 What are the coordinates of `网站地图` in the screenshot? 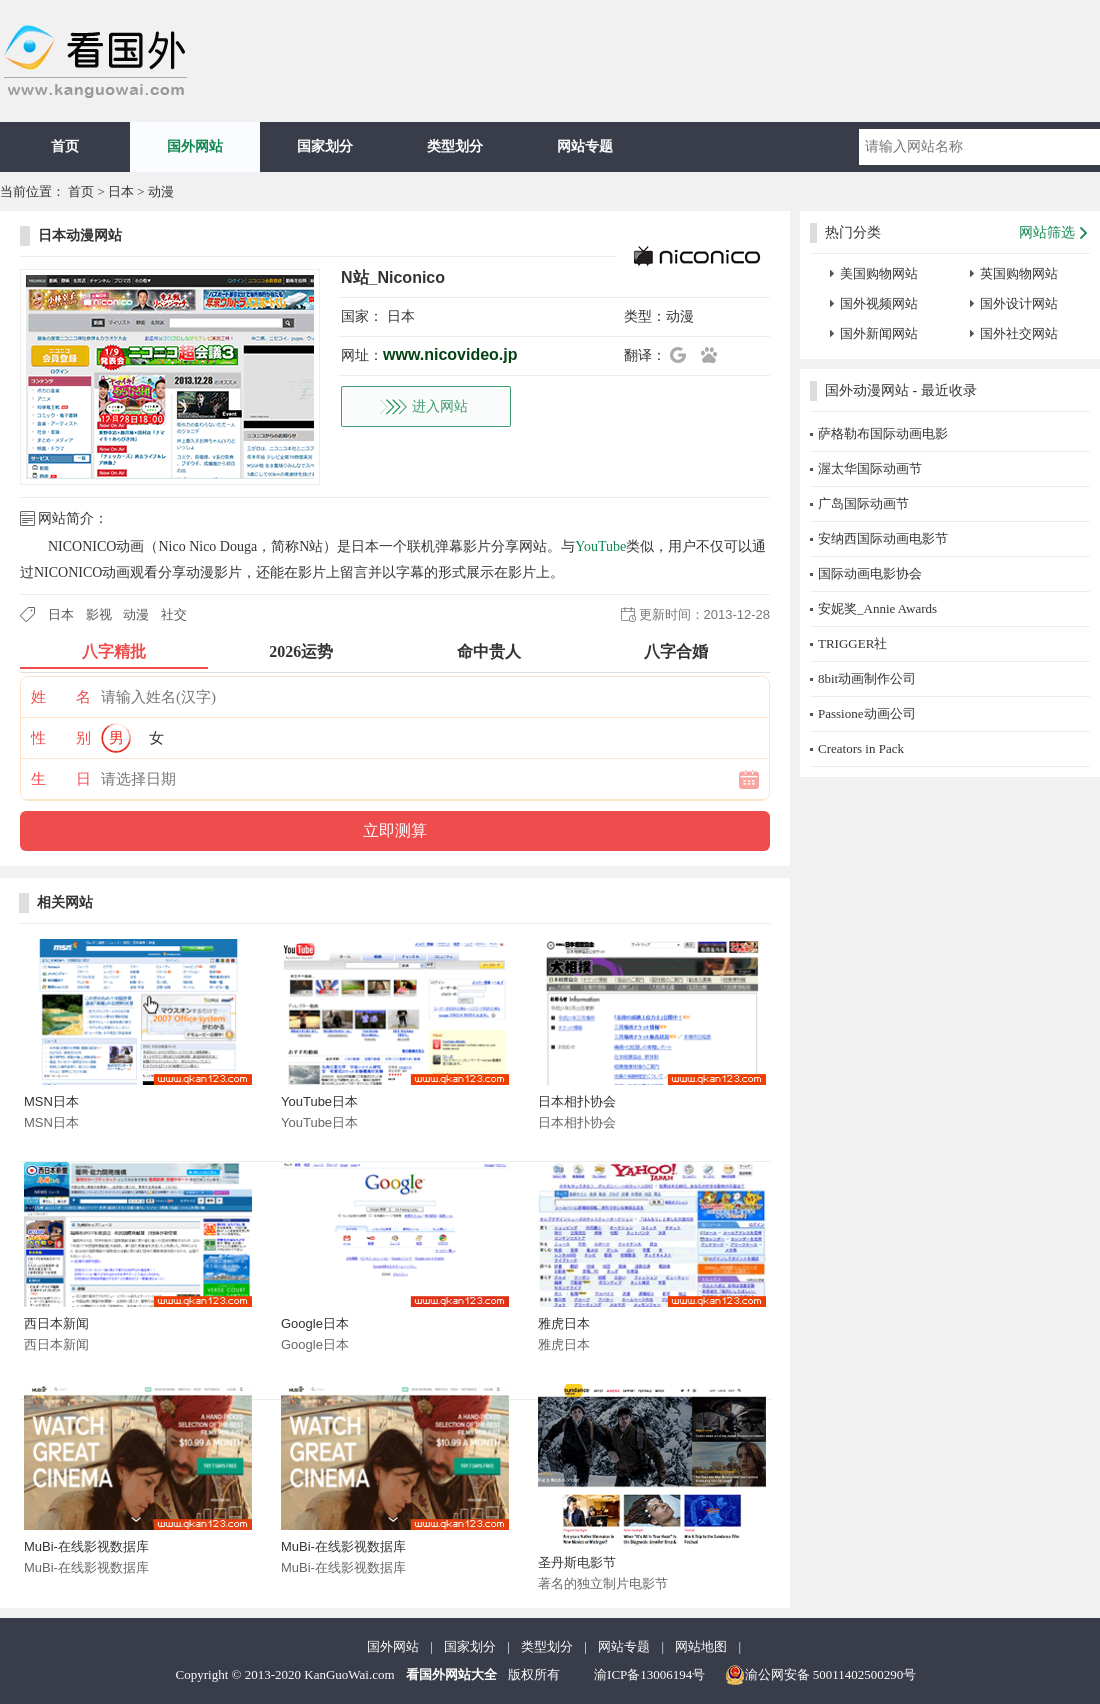 It's located at (701, 1646).